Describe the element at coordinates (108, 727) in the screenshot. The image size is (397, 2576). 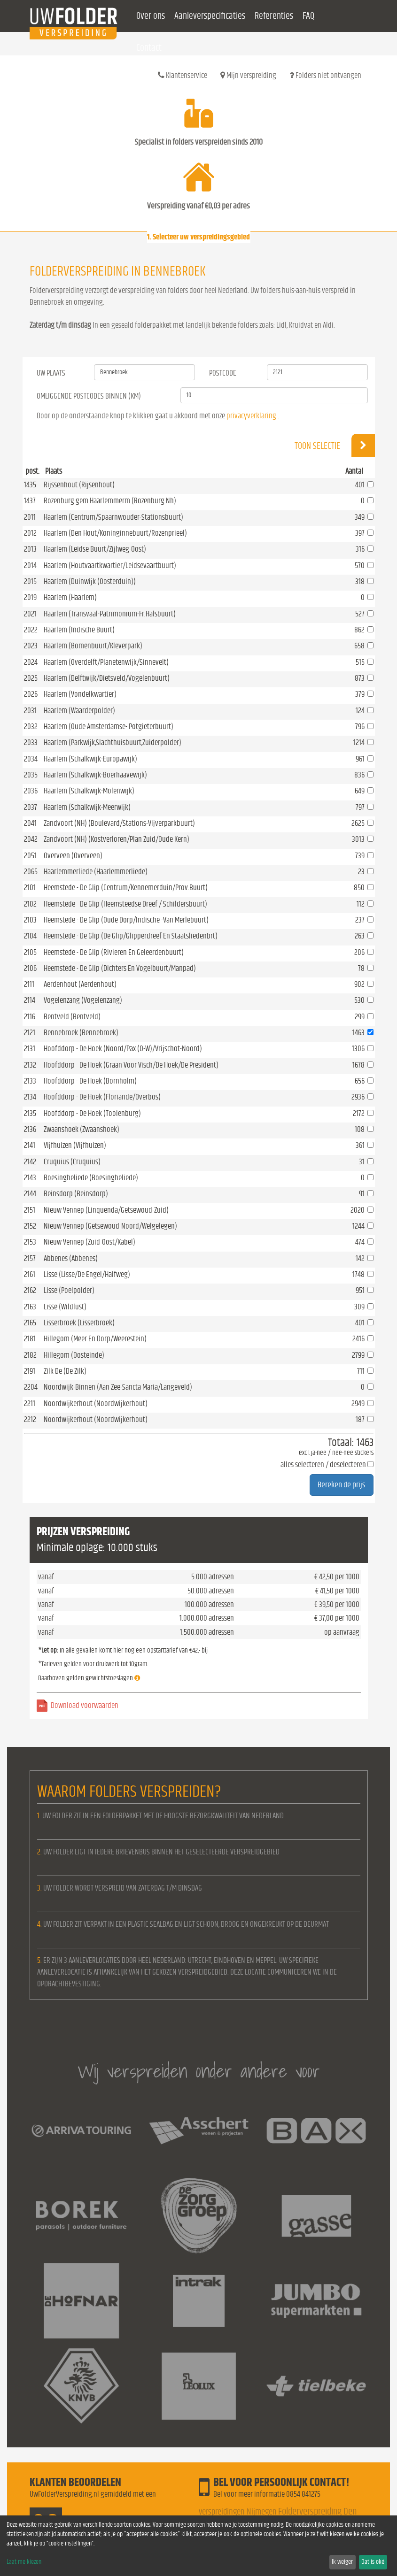
I see `Haarlem (Oude Amsterdamse- Potgieterbuurt)` at that location.